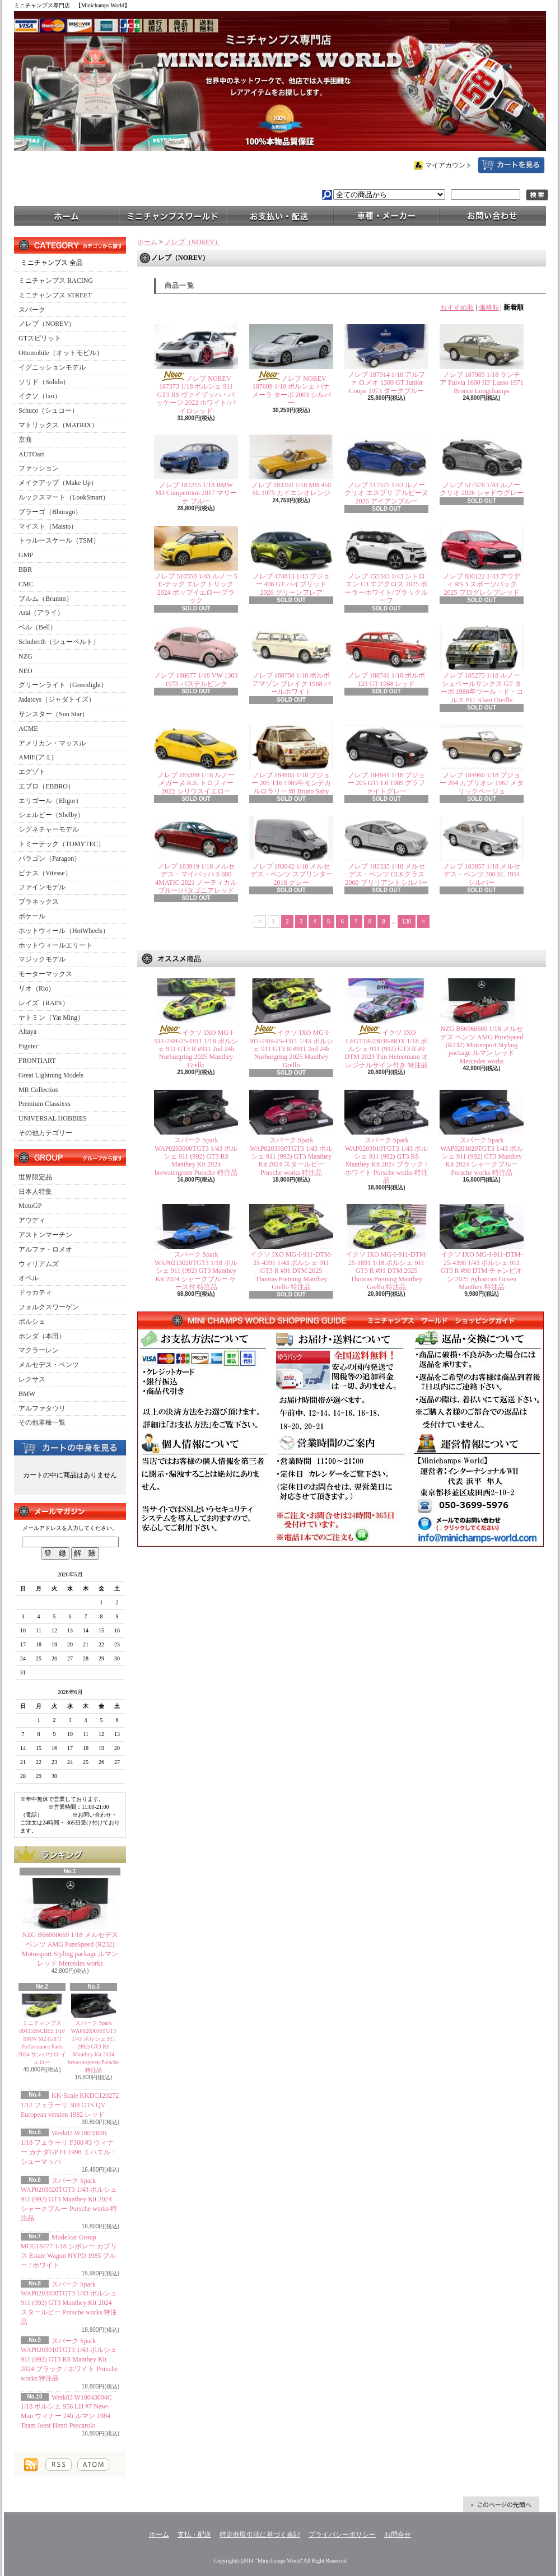 The width and height of the screenshot is (560, 2576). Describe the element at coordinates (51, 1017) in the screenshot. I see `ヤトミン（Yat Ming）` at that location.